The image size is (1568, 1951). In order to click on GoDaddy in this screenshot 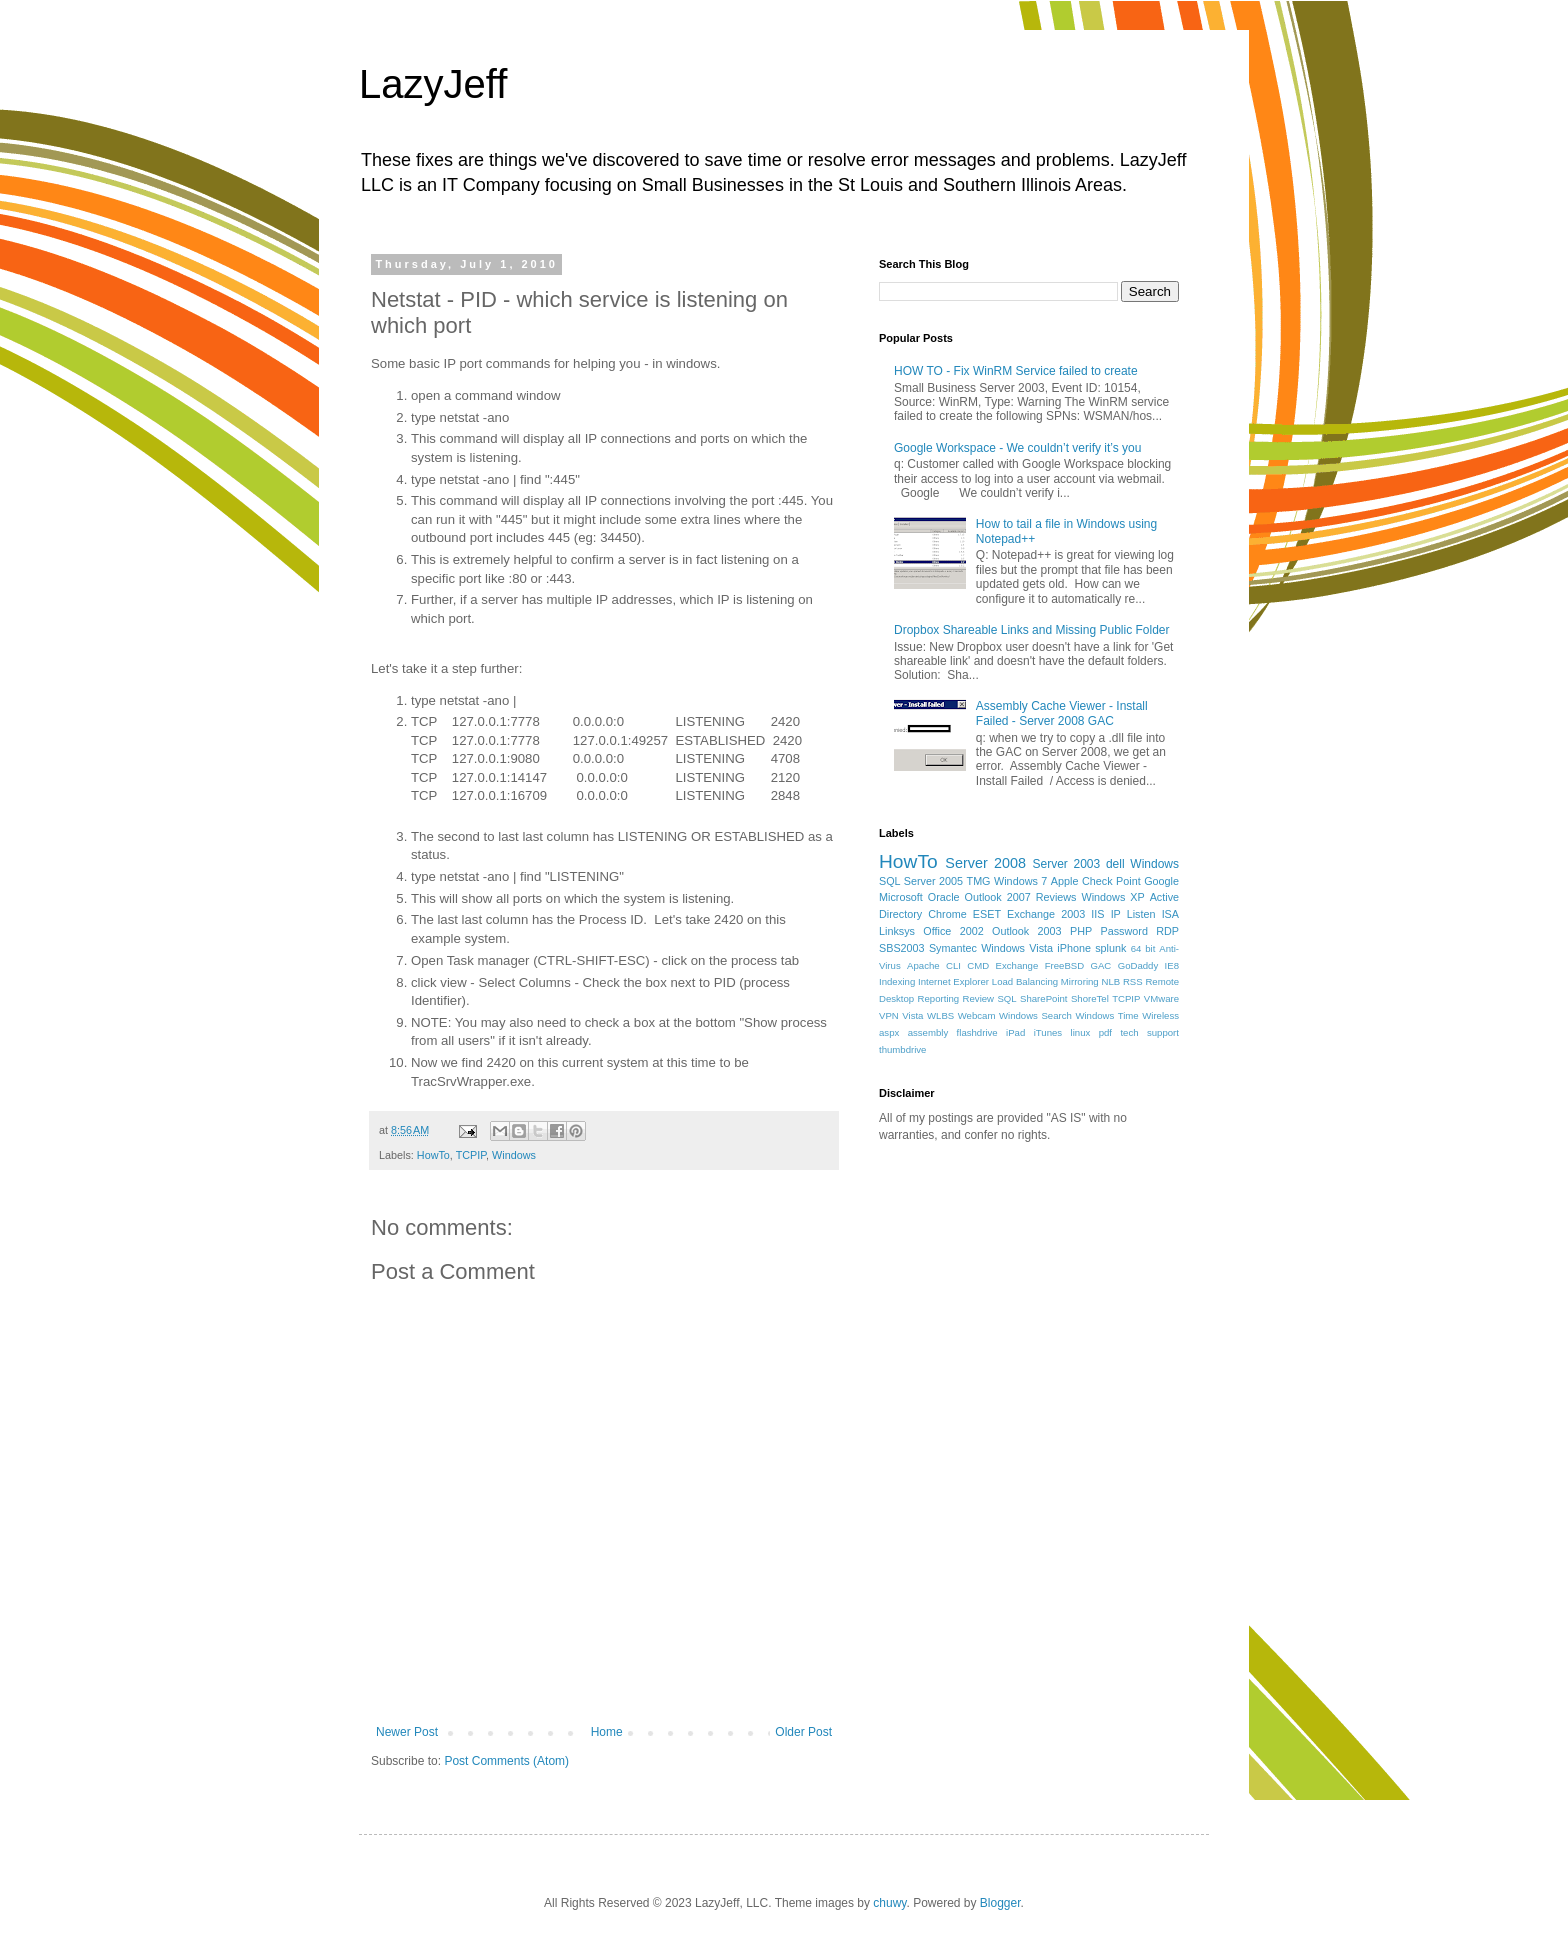, I will do `click(1138, 965)`.